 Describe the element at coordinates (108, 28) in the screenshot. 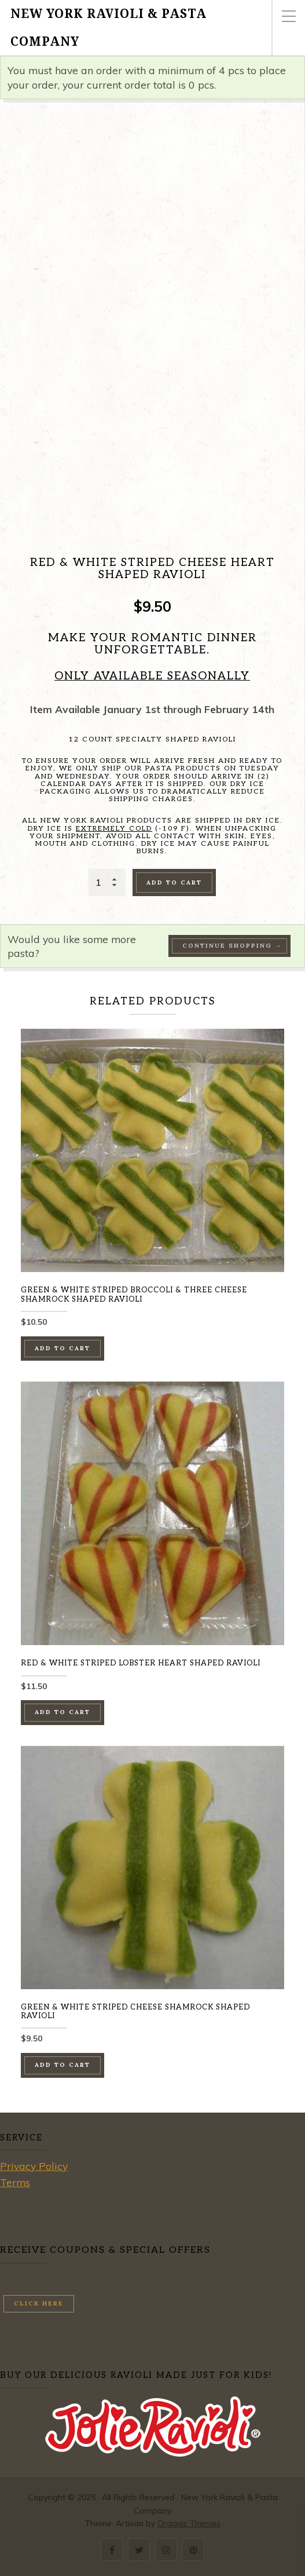

I see `New York Ravioli & Pasta Company` at that location.